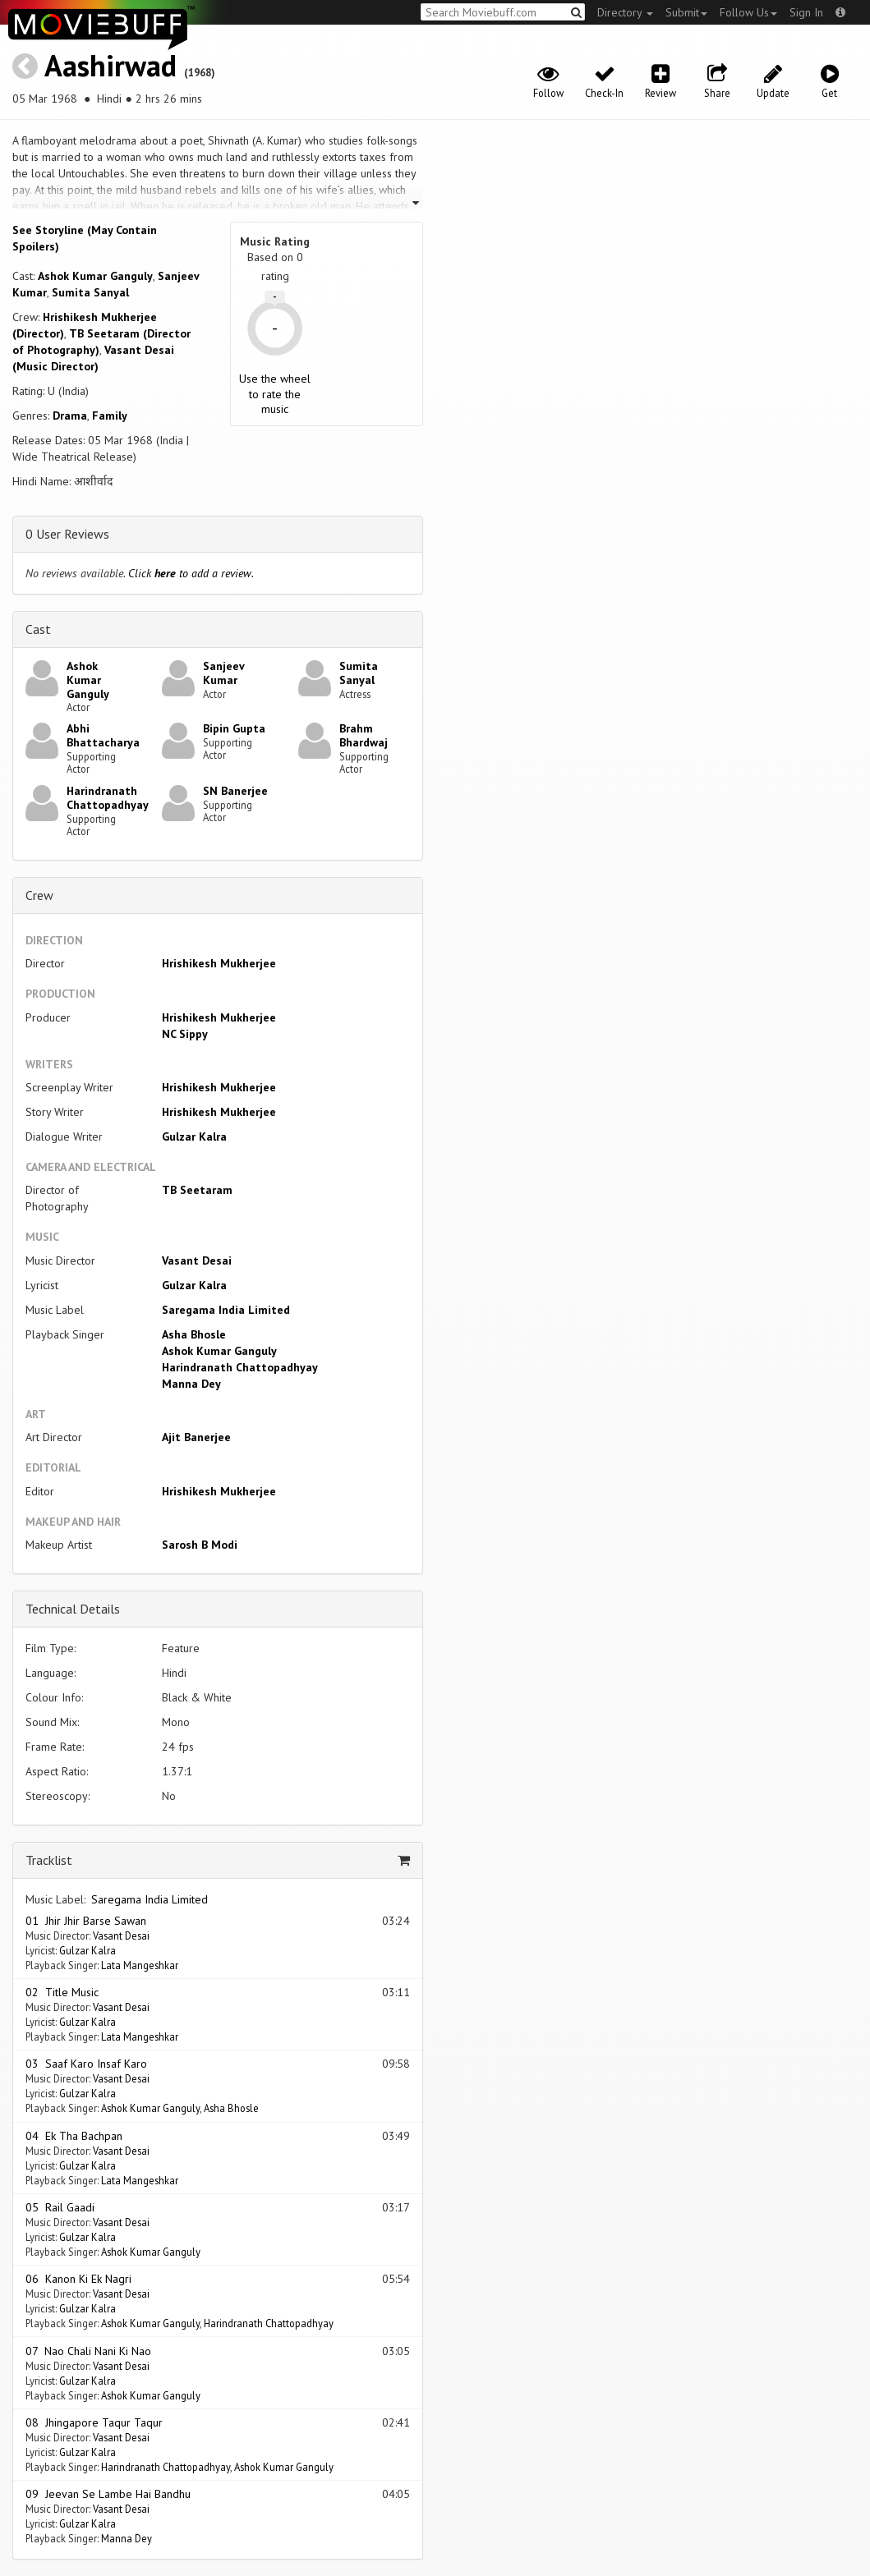 The width and height of the screenshot is (870, 2576). What do you see at coordinates (235, 790) in the screenshot?
I see `SN Banerjee` at bounding box center [235, 790].